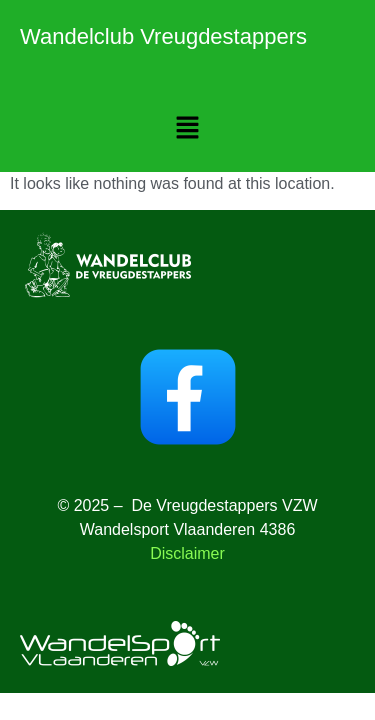 Image resolution: width=375 pixels, height=720 pixels. Describe the element at coordinates (187, 553) in the screenshot. I see `Disclaimer` at that location.